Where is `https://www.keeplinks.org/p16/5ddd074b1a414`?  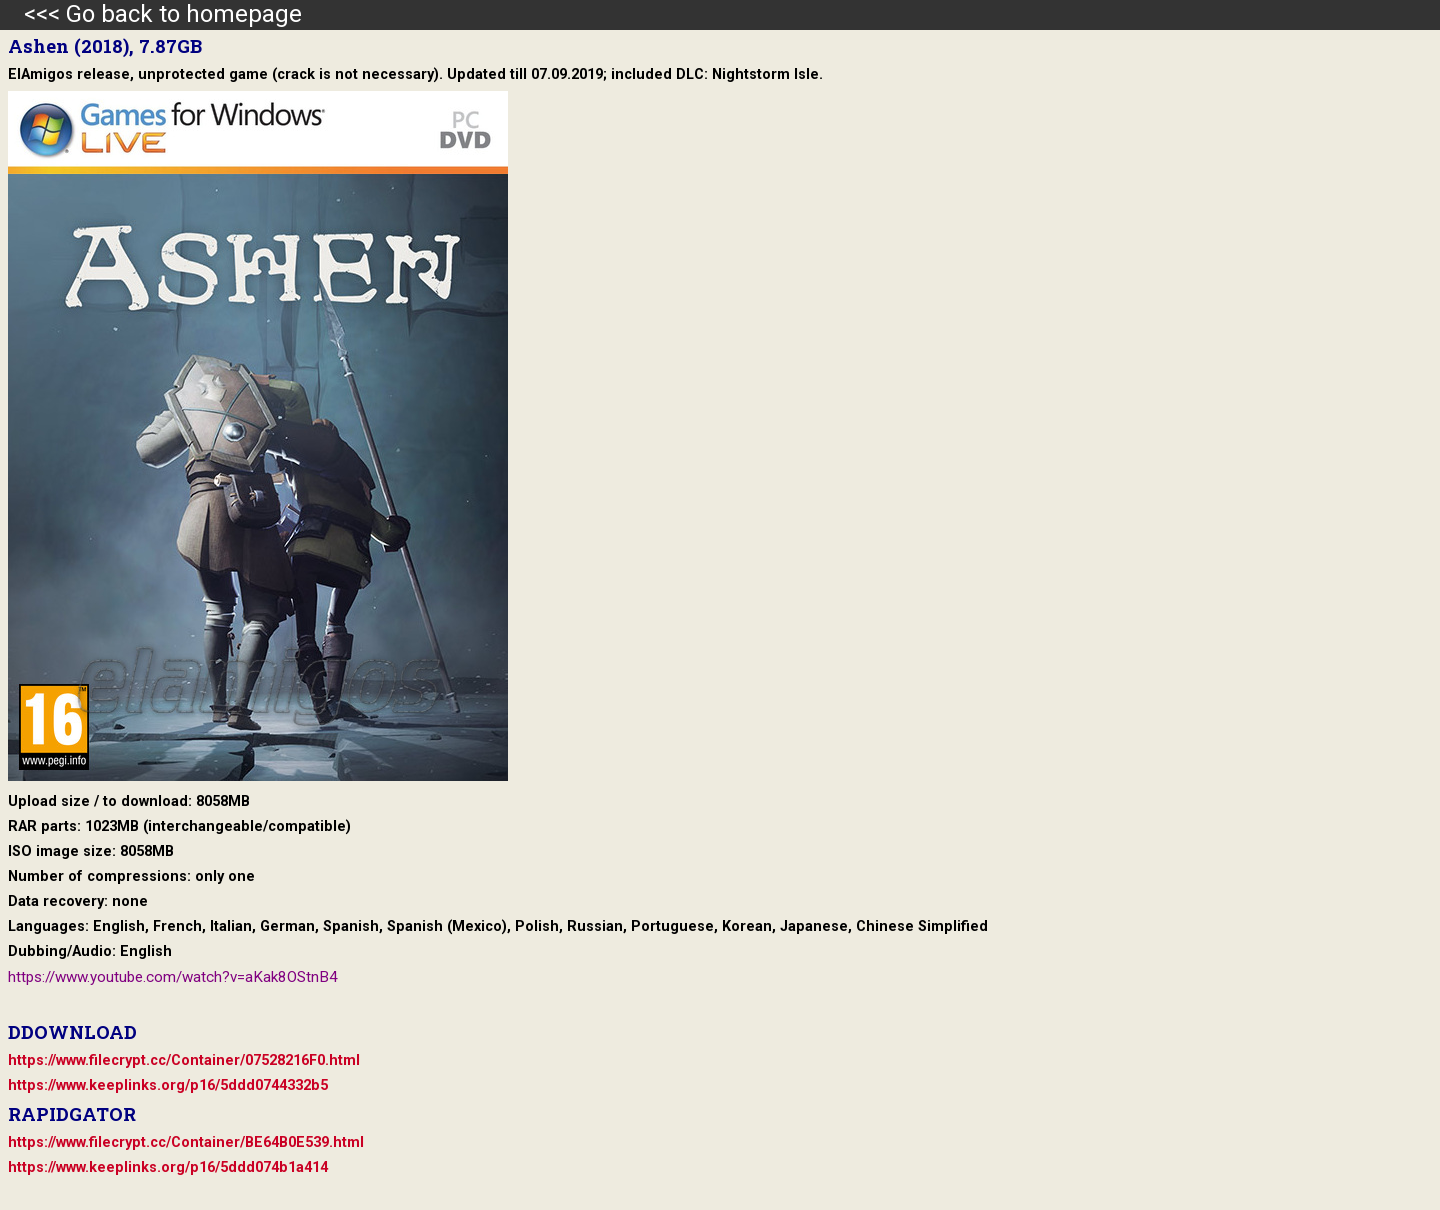
https://www.keeplinks.org/p16/5ddd074b1a414 is located at coordinates (168, 1167).